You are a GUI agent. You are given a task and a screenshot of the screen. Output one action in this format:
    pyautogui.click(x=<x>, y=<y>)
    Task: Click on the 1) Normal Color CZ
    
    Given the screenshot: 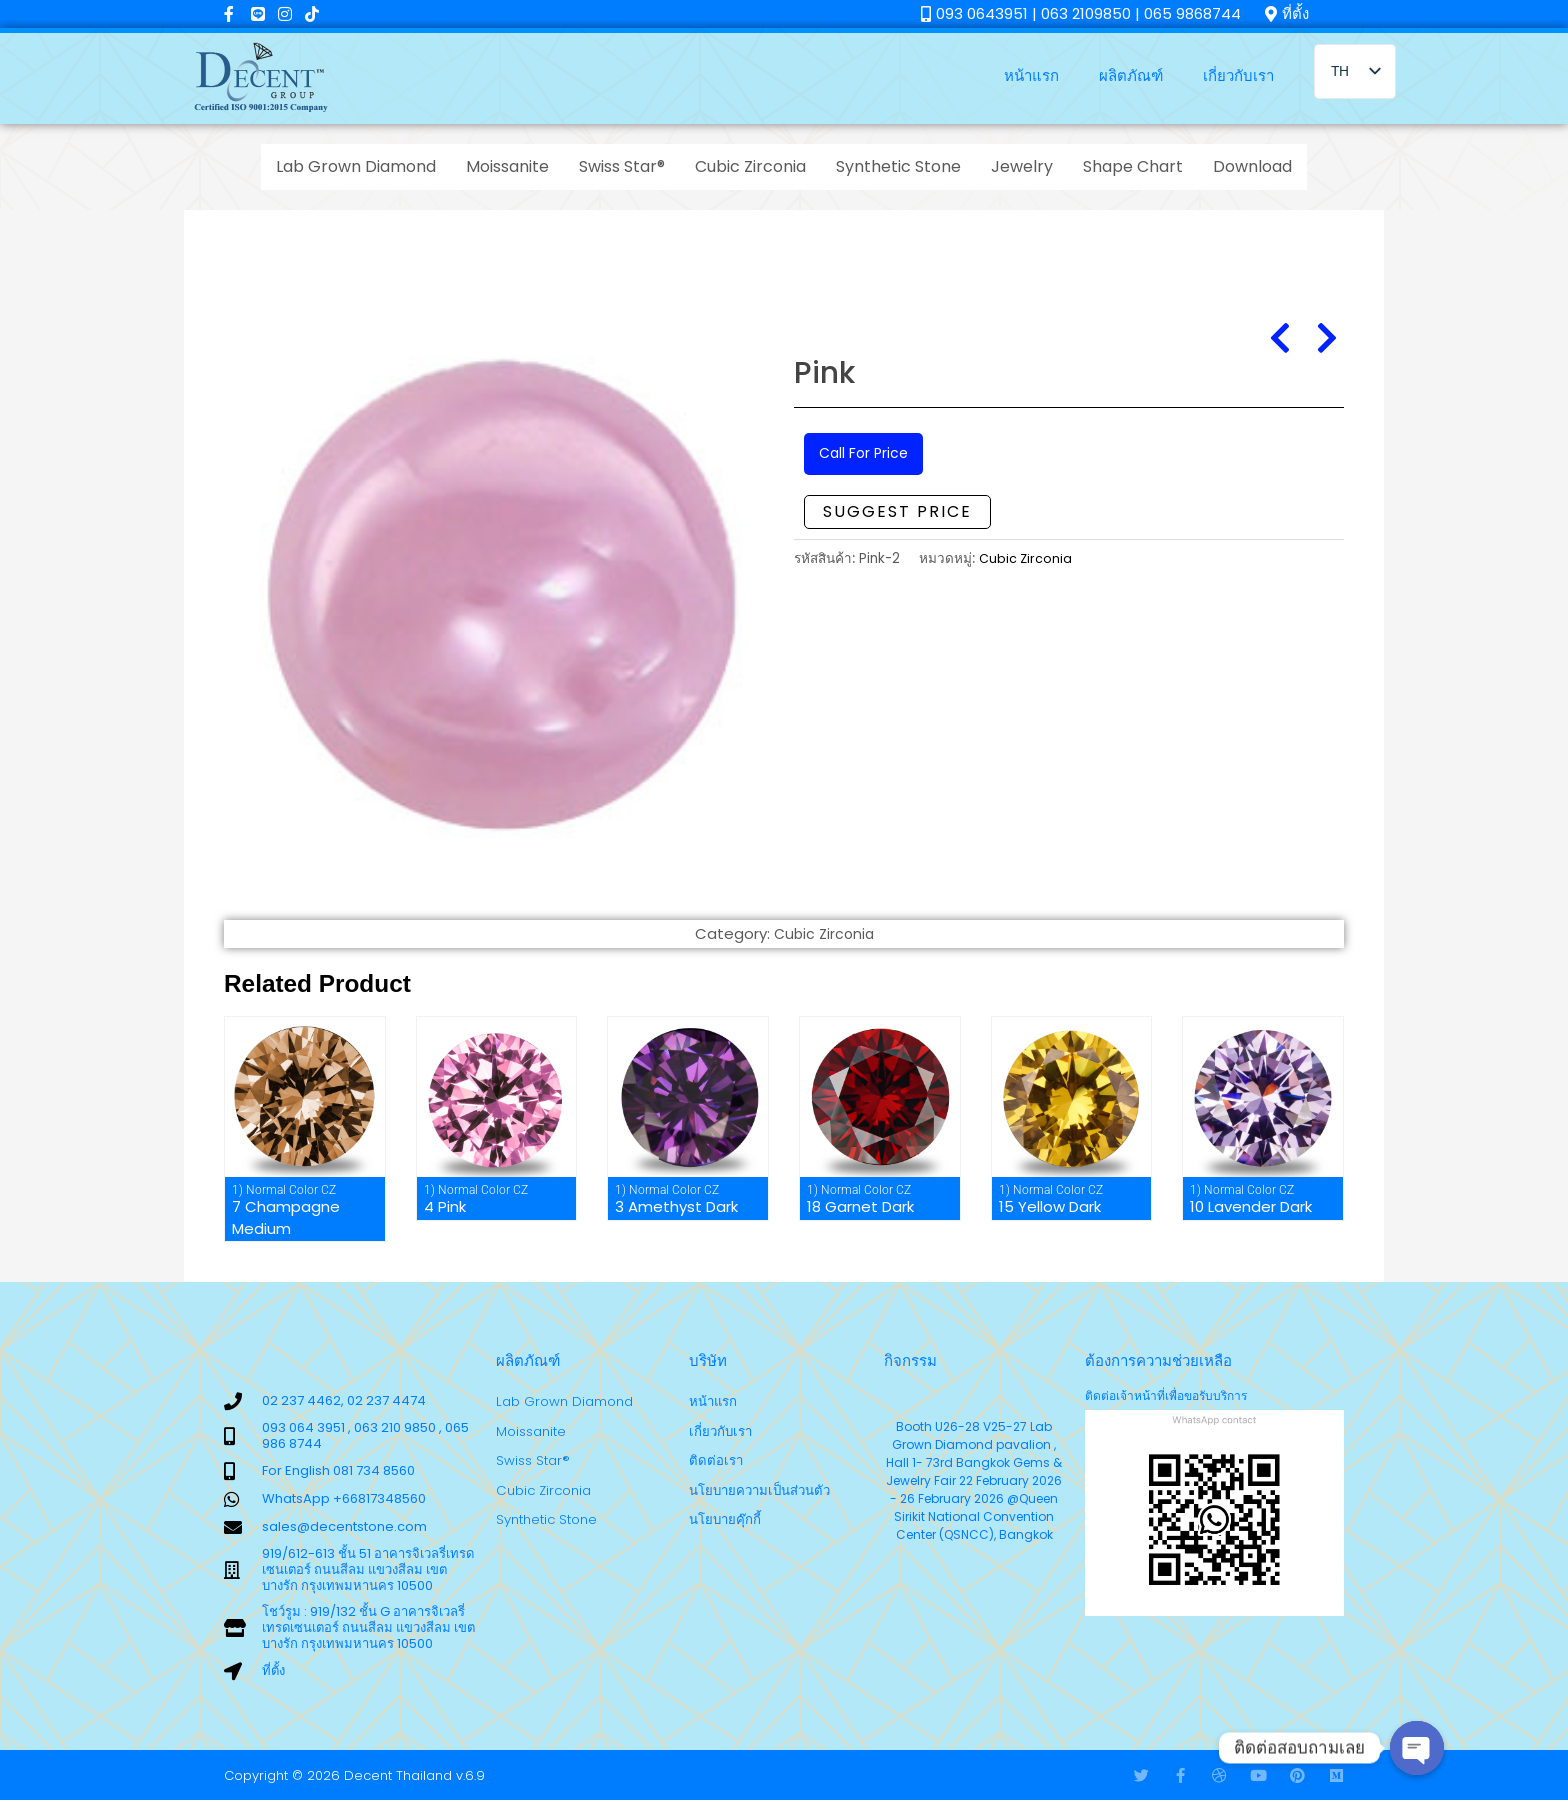 What is the action you would take?
    pyautogui.click(x=284, y=1190)
    